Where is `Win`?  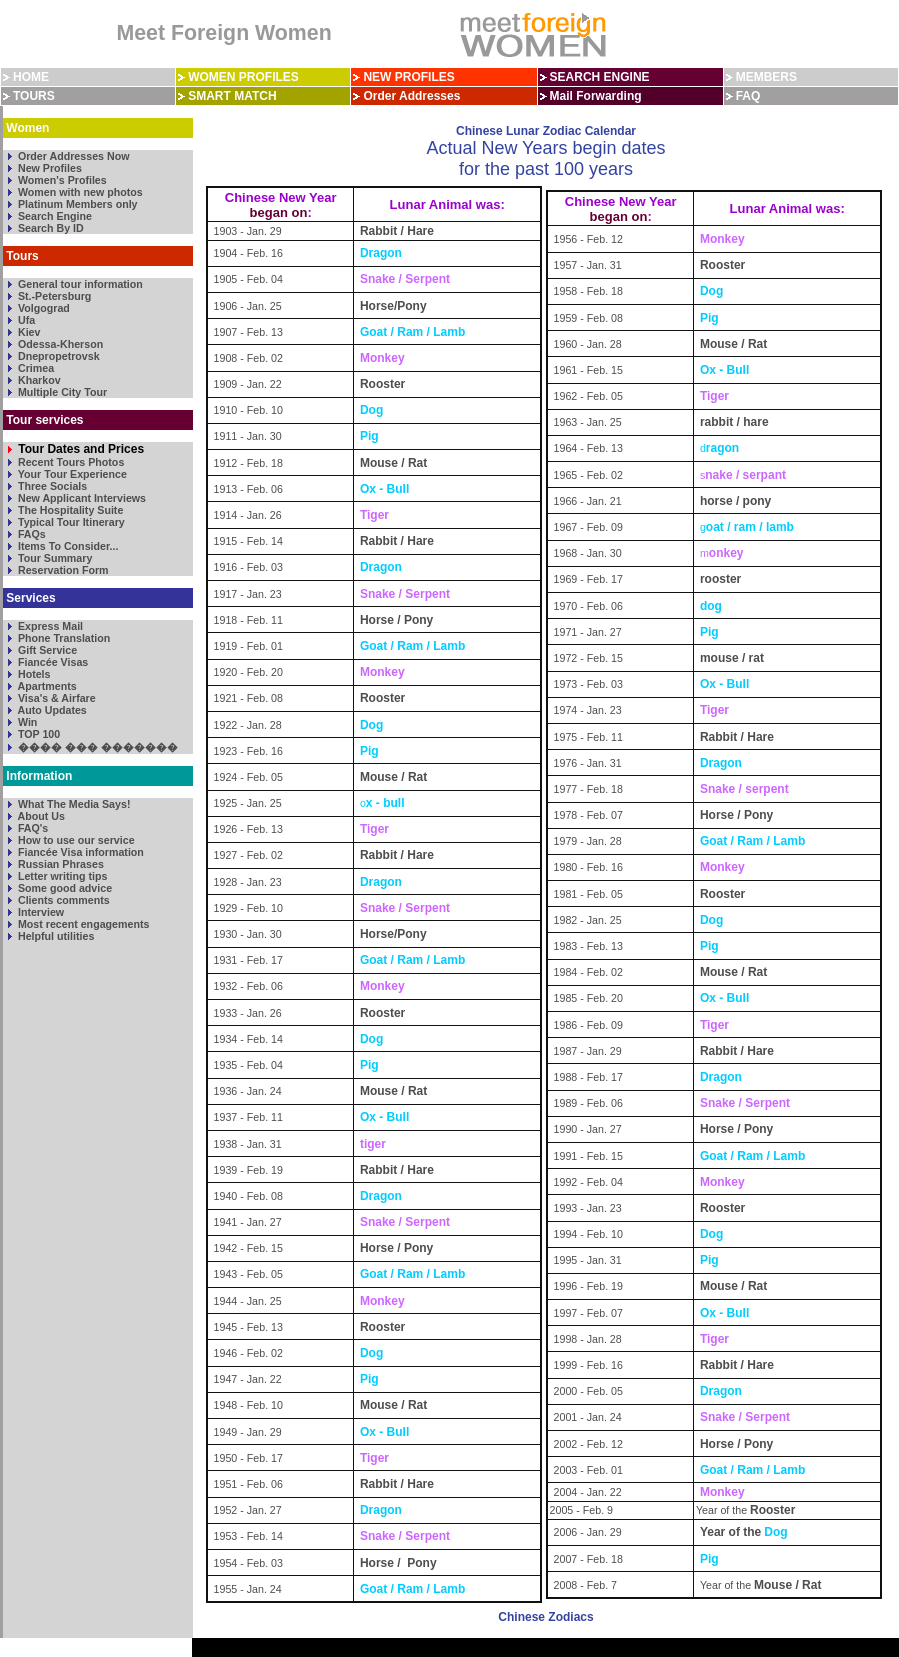 Win is located at coordinates (26, 722).